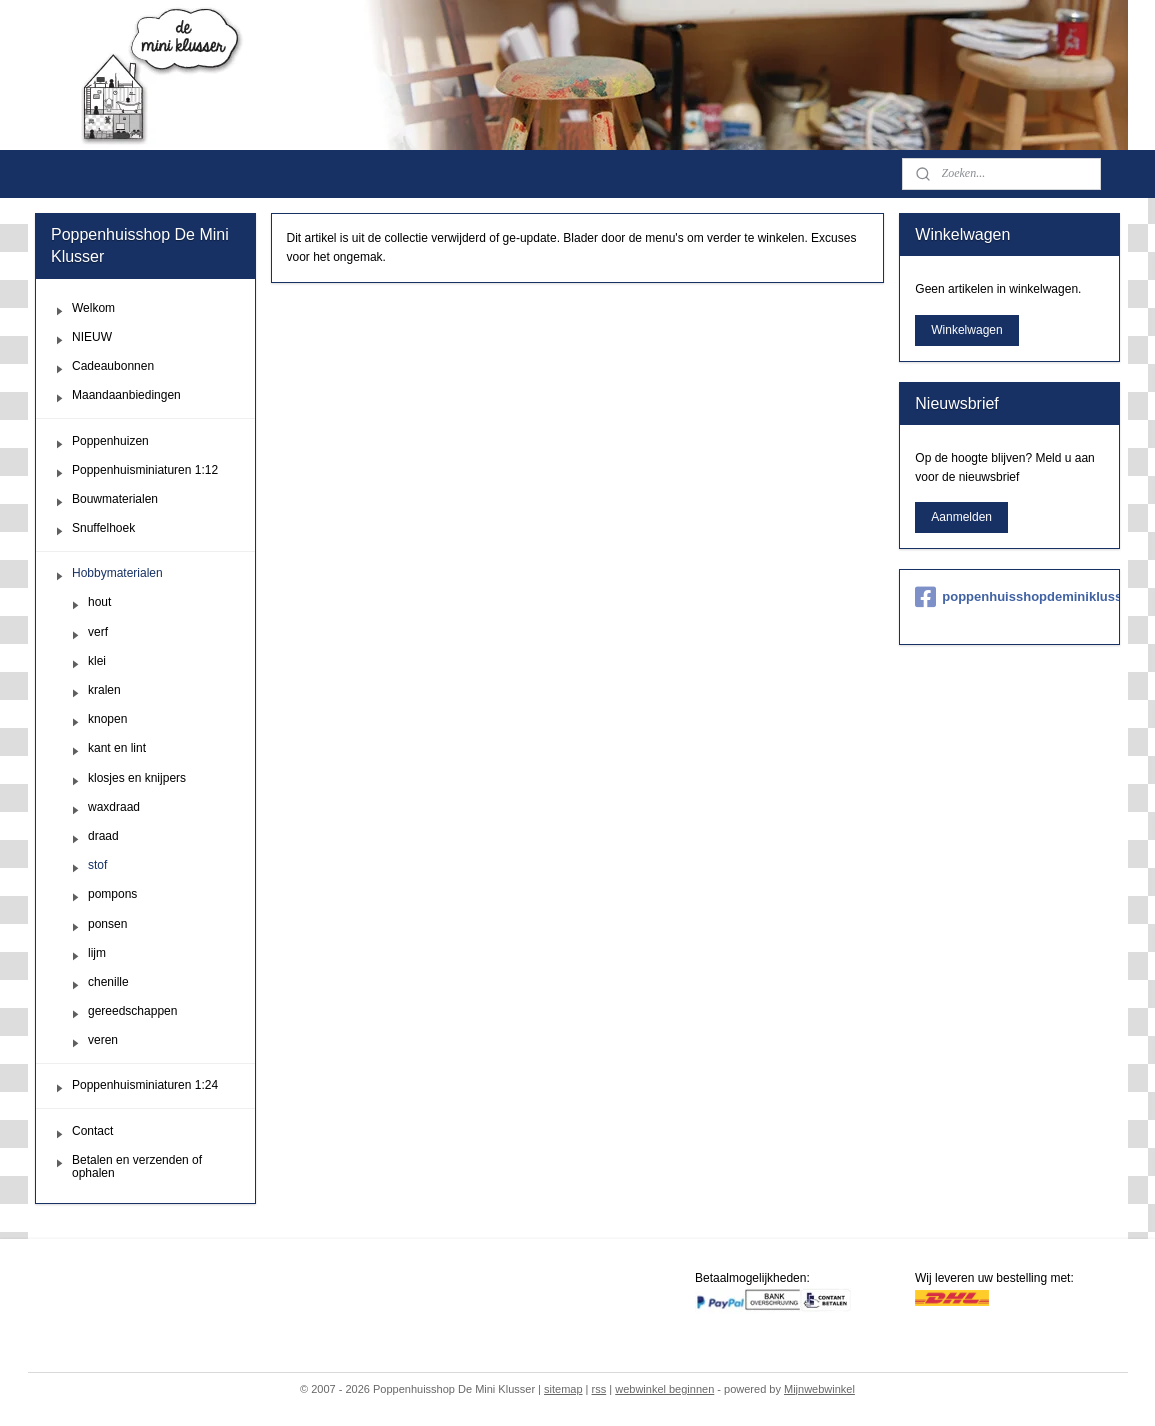  I want to click on Maandaanbiedingen, so click(126, 395).